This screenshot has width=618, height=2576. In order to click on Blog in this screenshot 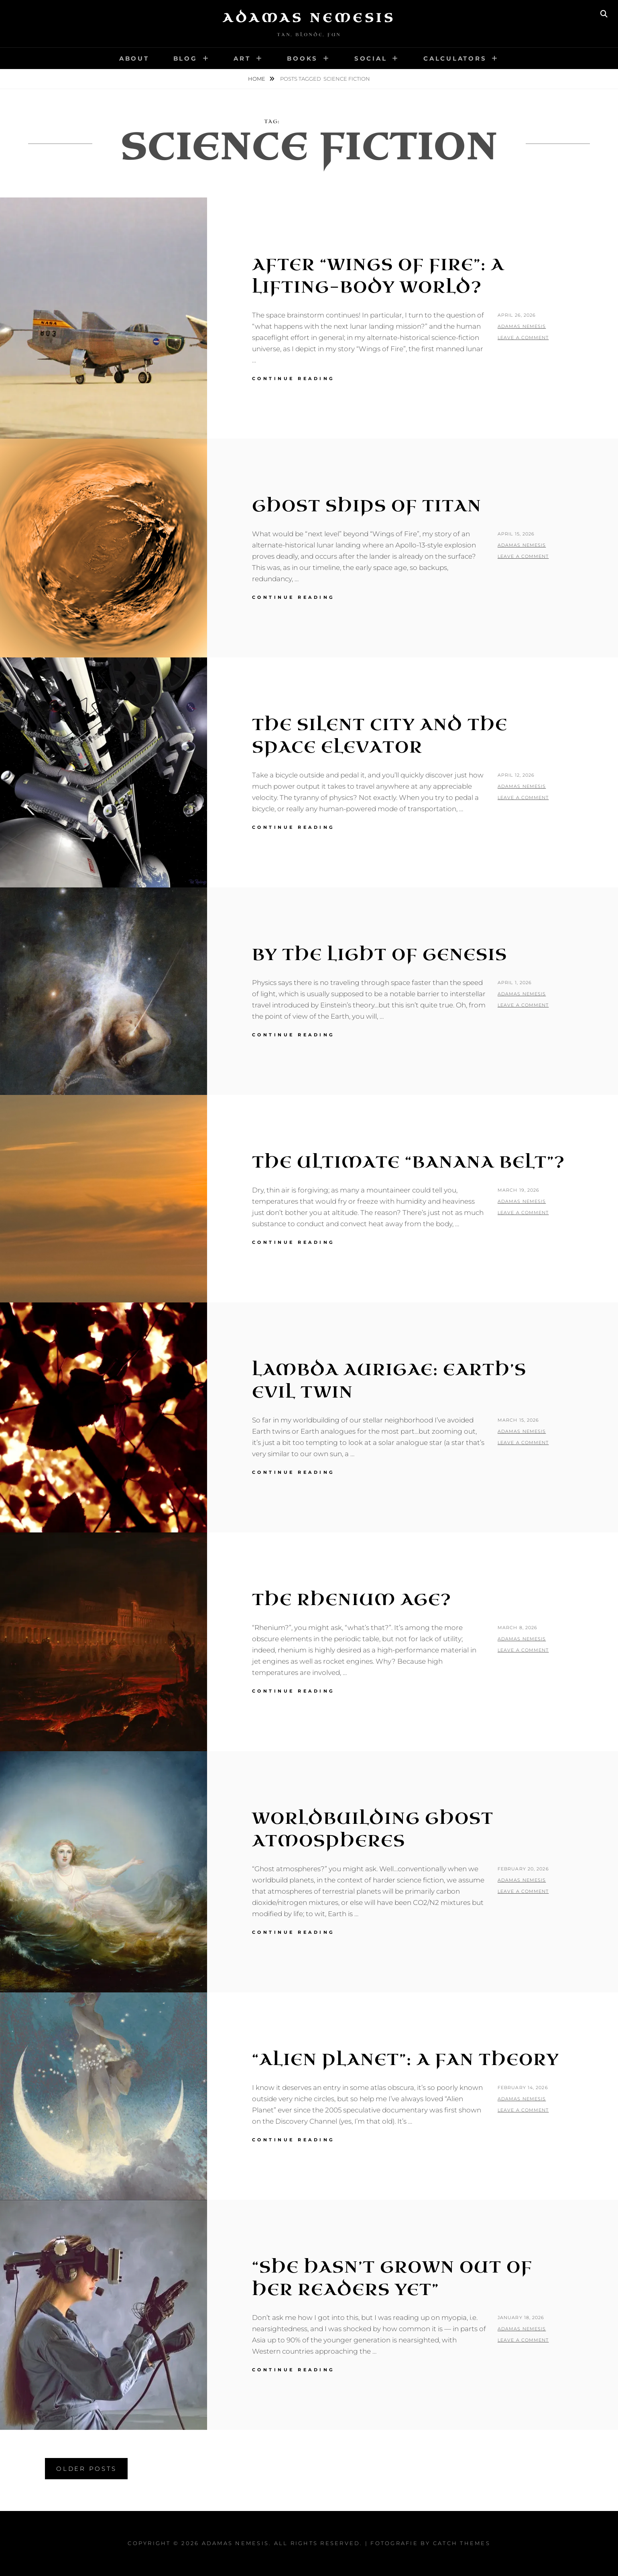, I will do `click(185, 58)`.